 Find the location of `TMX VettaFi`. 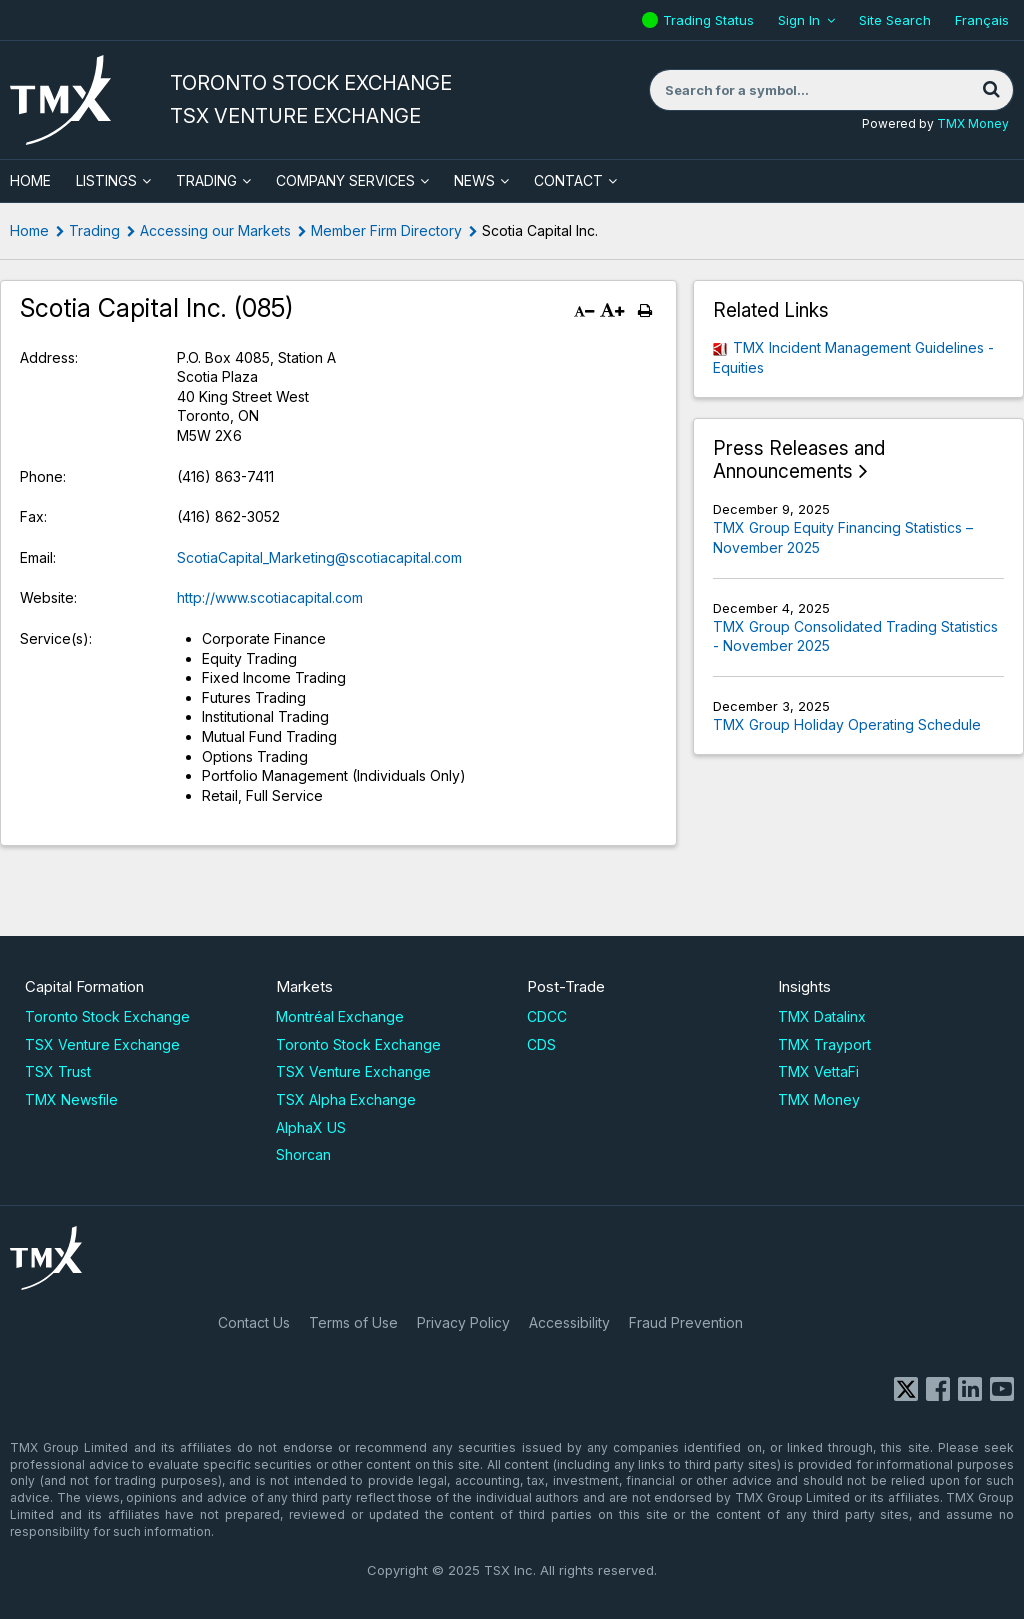

TMX VettaFi is located at coordinates (818, 1071).